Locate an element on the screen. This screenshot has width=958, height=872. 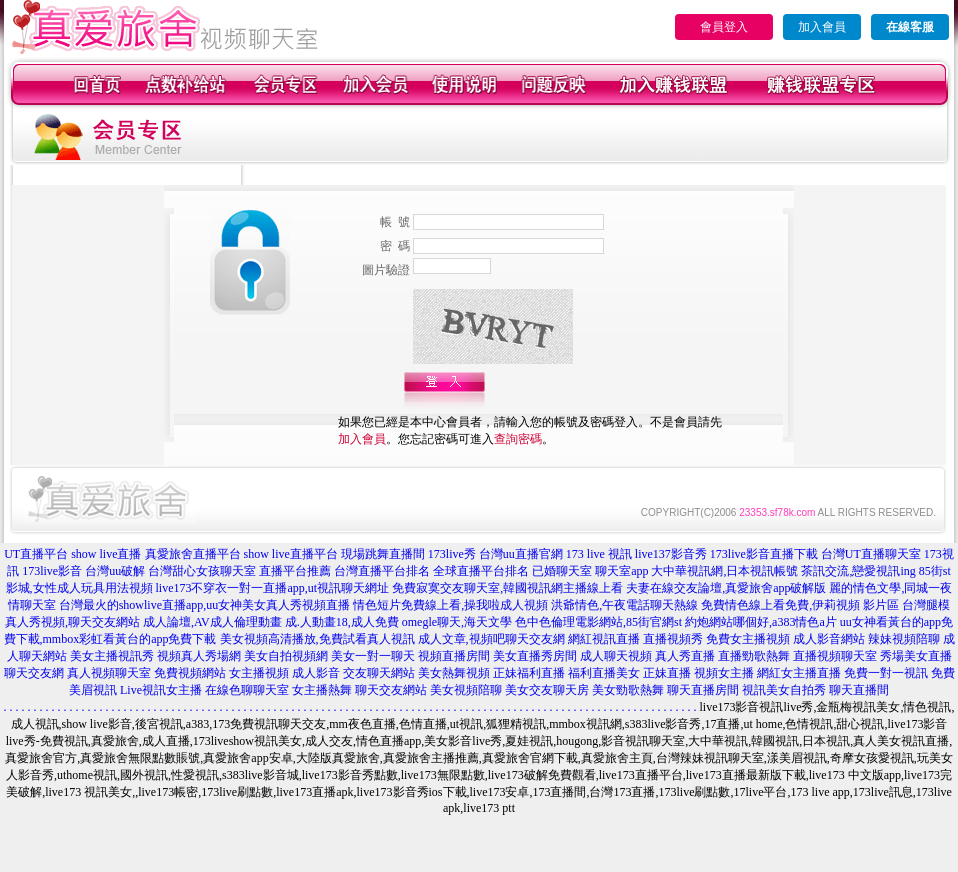
免費視頻網站 is located at coordinates (190, 673).